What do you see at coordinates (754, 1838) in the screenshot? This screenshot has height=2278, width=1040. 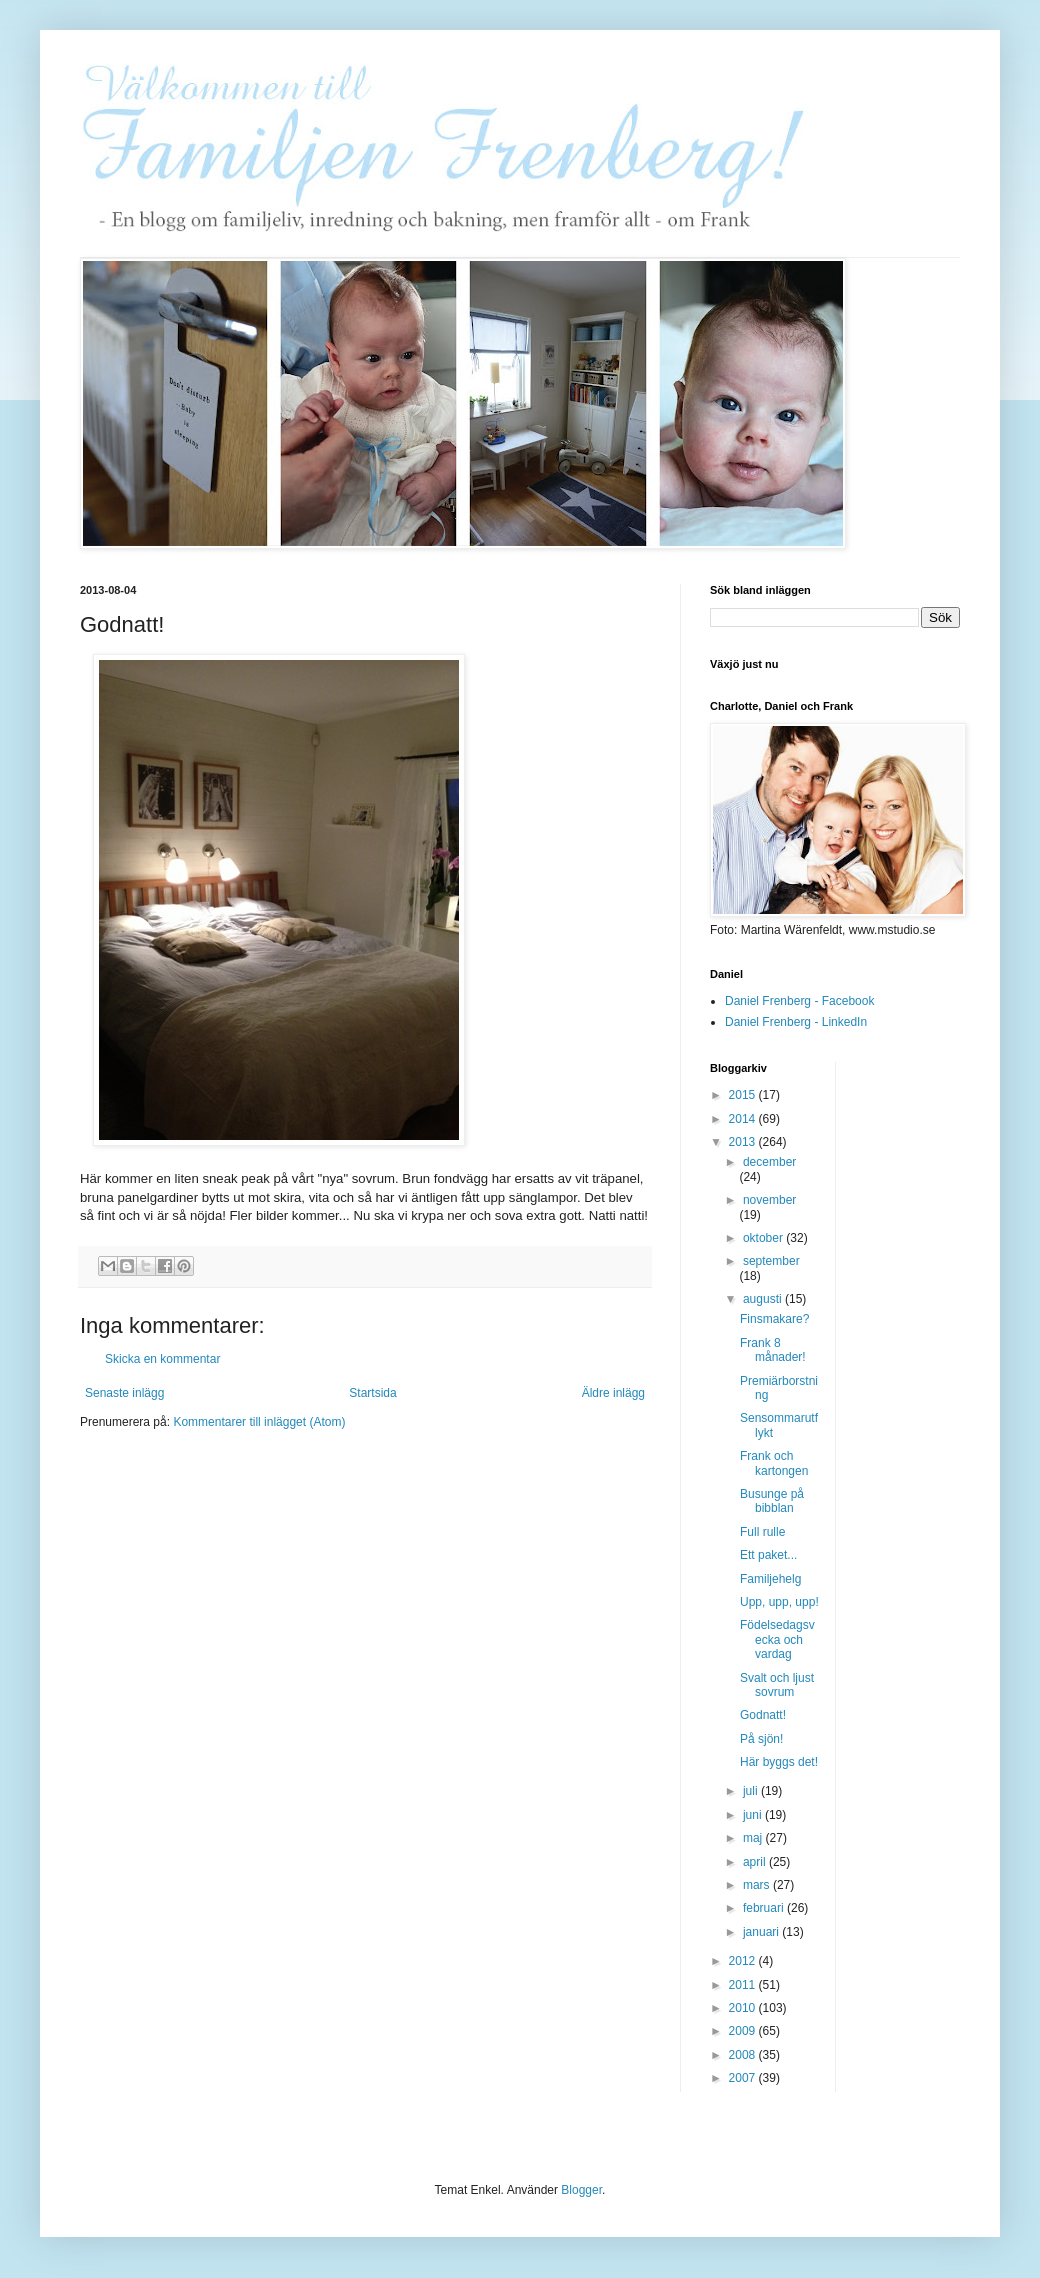 I see `maj` at bounding box center [754, 1838].